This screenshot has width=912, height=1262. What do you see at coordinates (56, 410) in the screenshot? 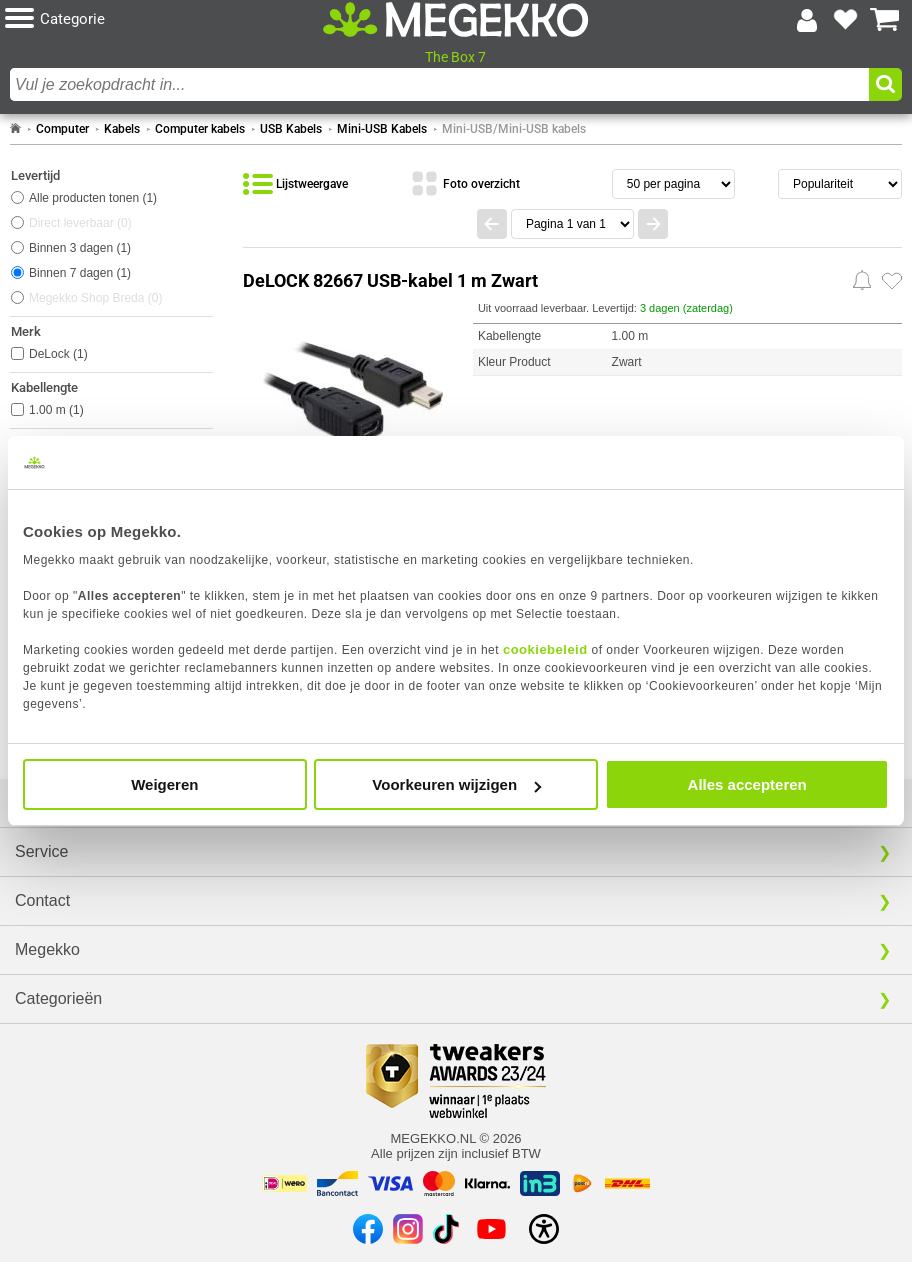
I see `1.00 m` at bounding box center [56, 410].